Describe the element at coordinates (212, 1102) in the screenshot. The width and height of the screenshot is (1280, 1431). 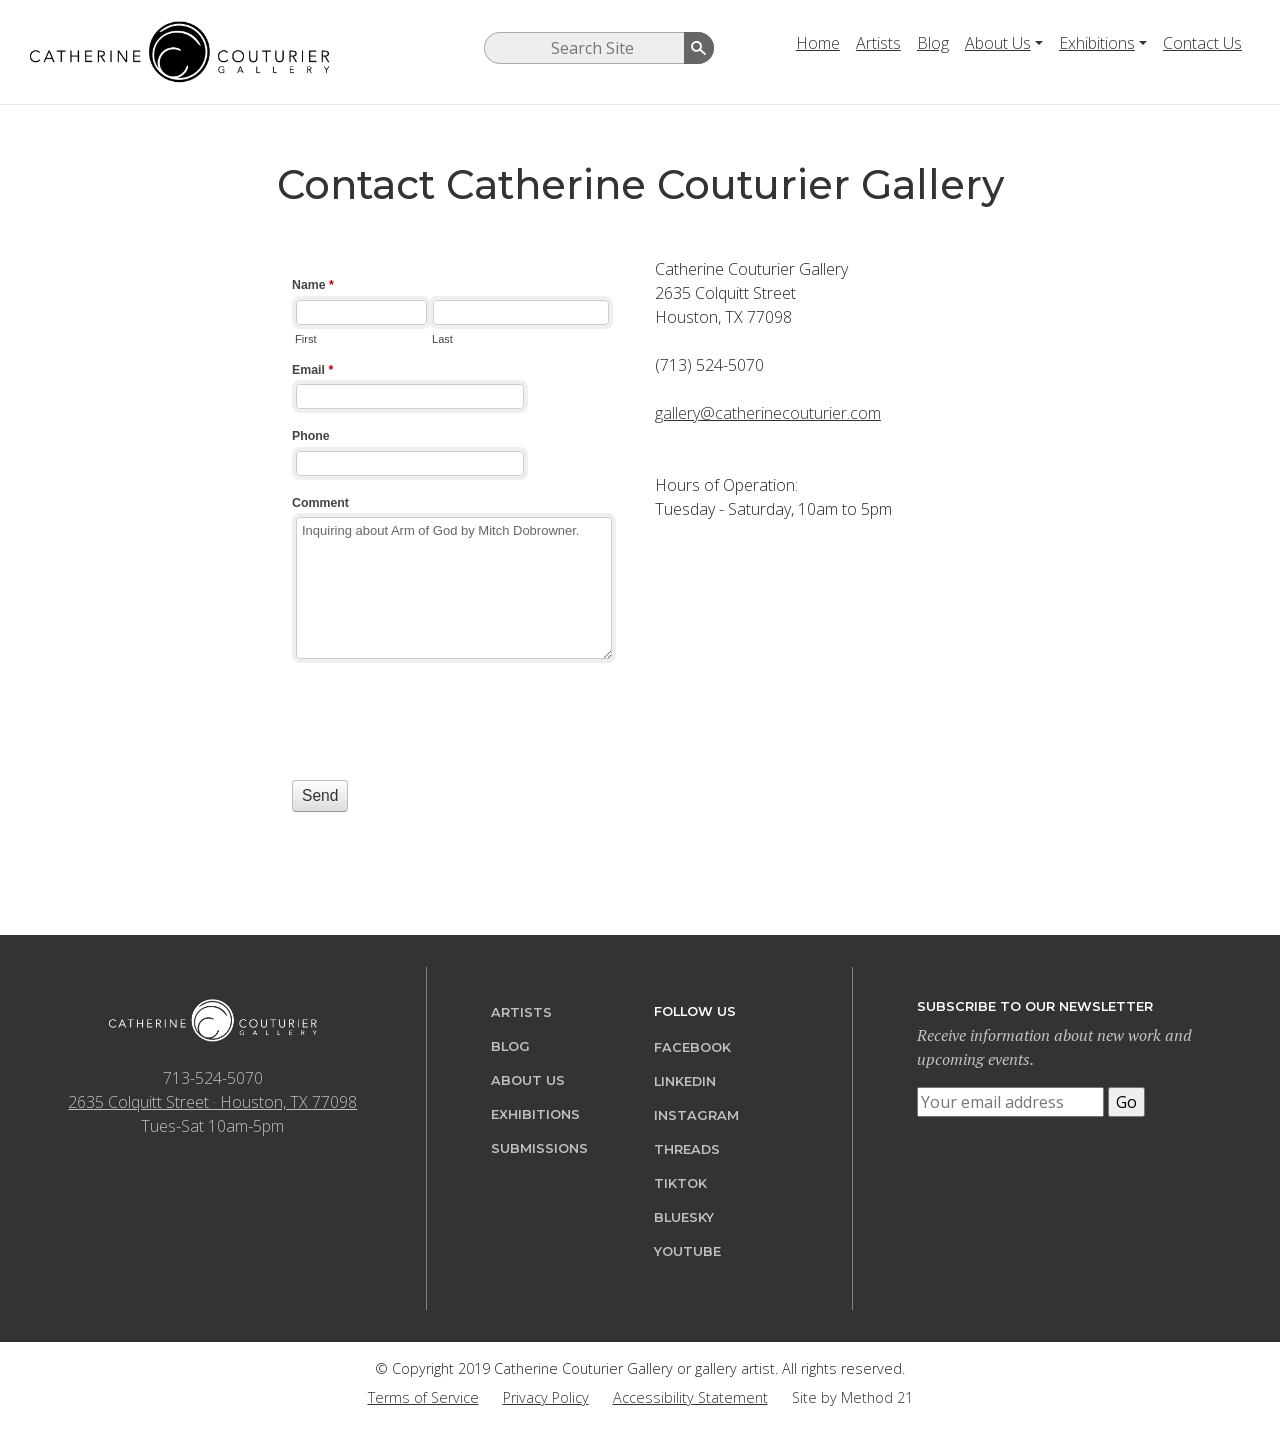
I see `2635 Colquitt Street · Houston, TX 77098` at that location.